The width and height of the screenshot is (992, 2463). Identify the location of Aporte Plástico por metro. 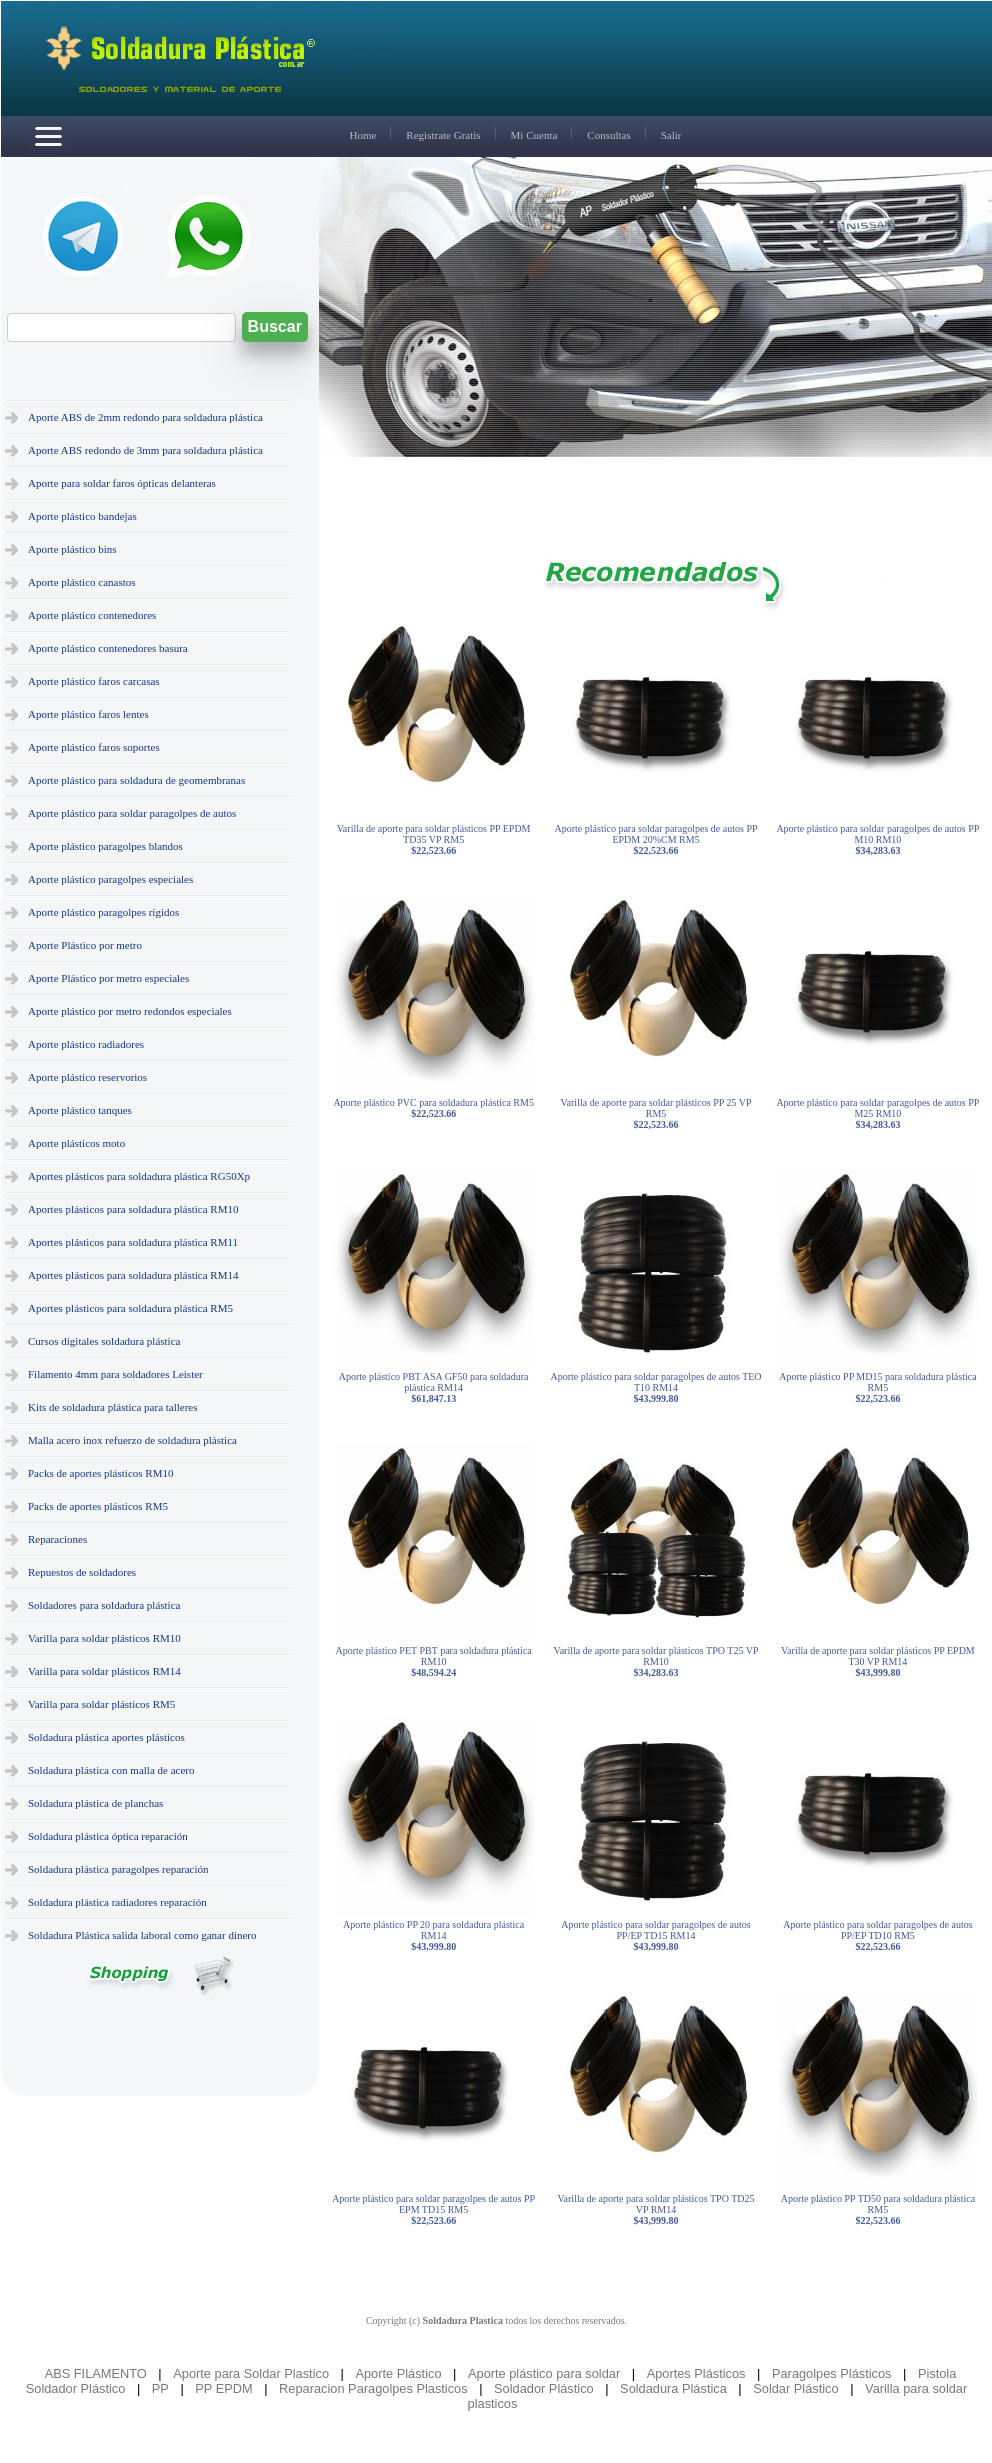
(85, 945).